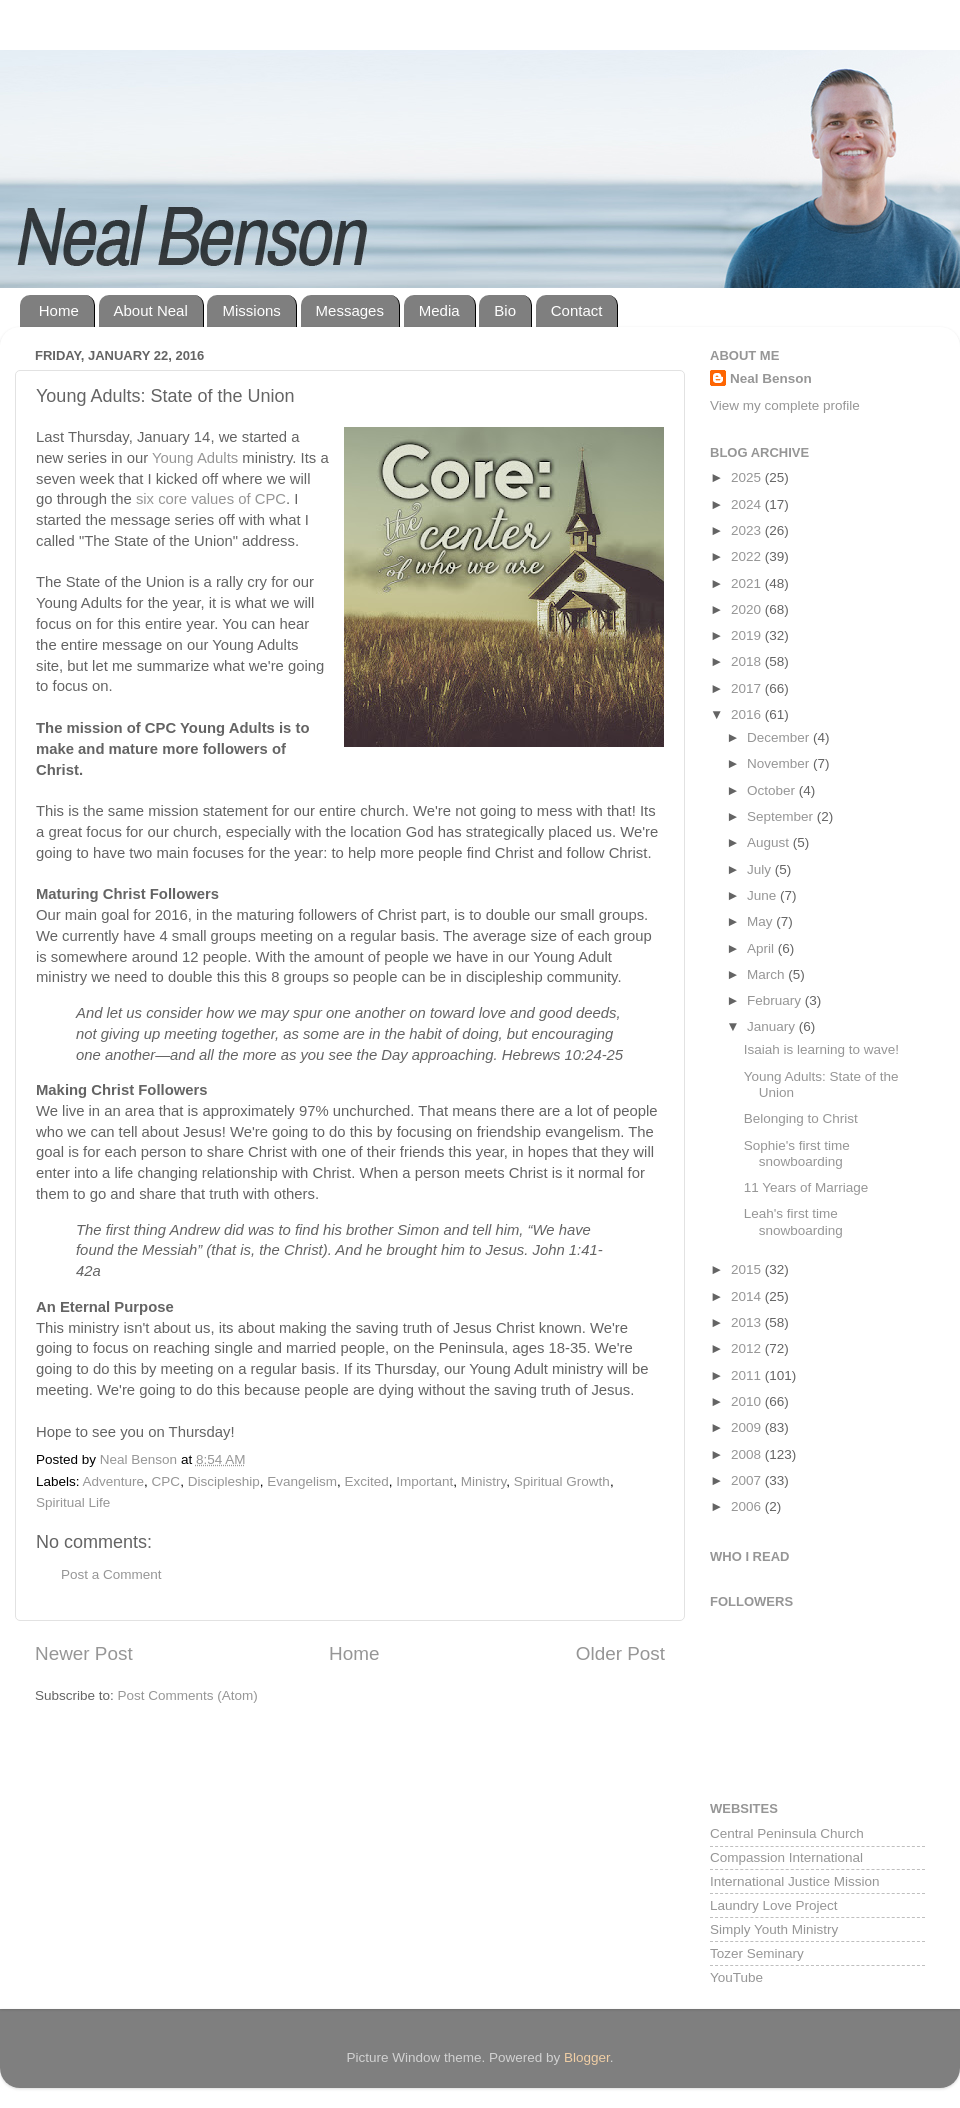  Describe the element at coordinates (577, 310) in the screenshot. I see `Contact` at that location.